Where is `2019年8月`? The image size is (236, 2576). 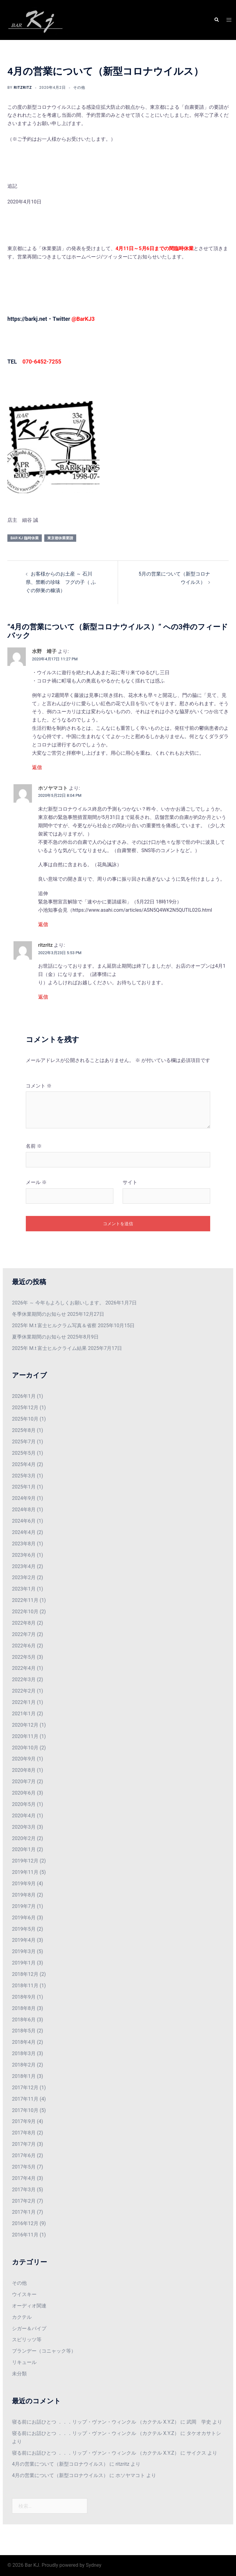 2019年8月 is located at coordinates (24, 1895).